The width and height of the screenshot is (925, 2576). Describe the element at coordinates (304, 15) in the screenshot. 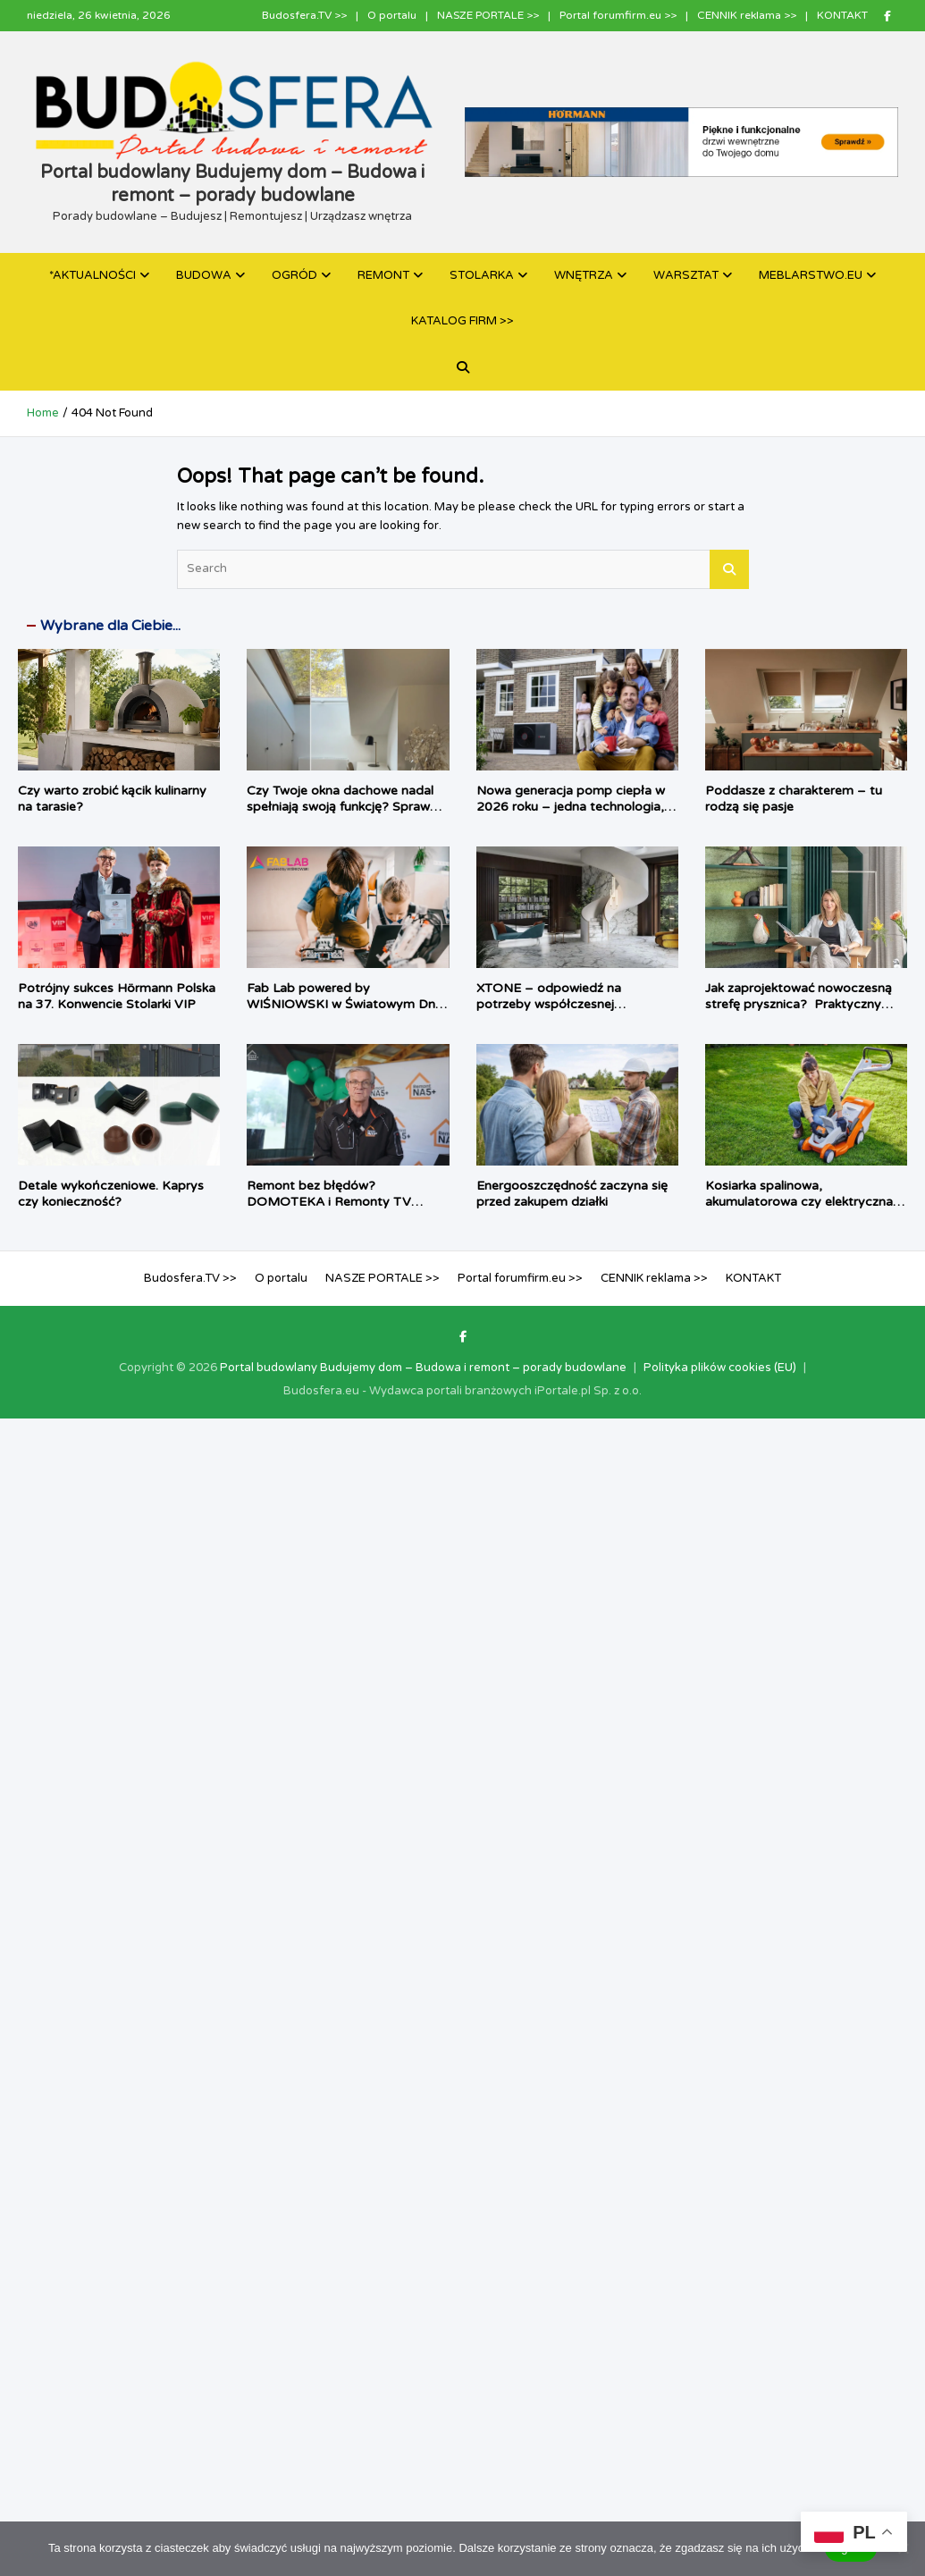

I see `Budosfera.TV >>` at that location.